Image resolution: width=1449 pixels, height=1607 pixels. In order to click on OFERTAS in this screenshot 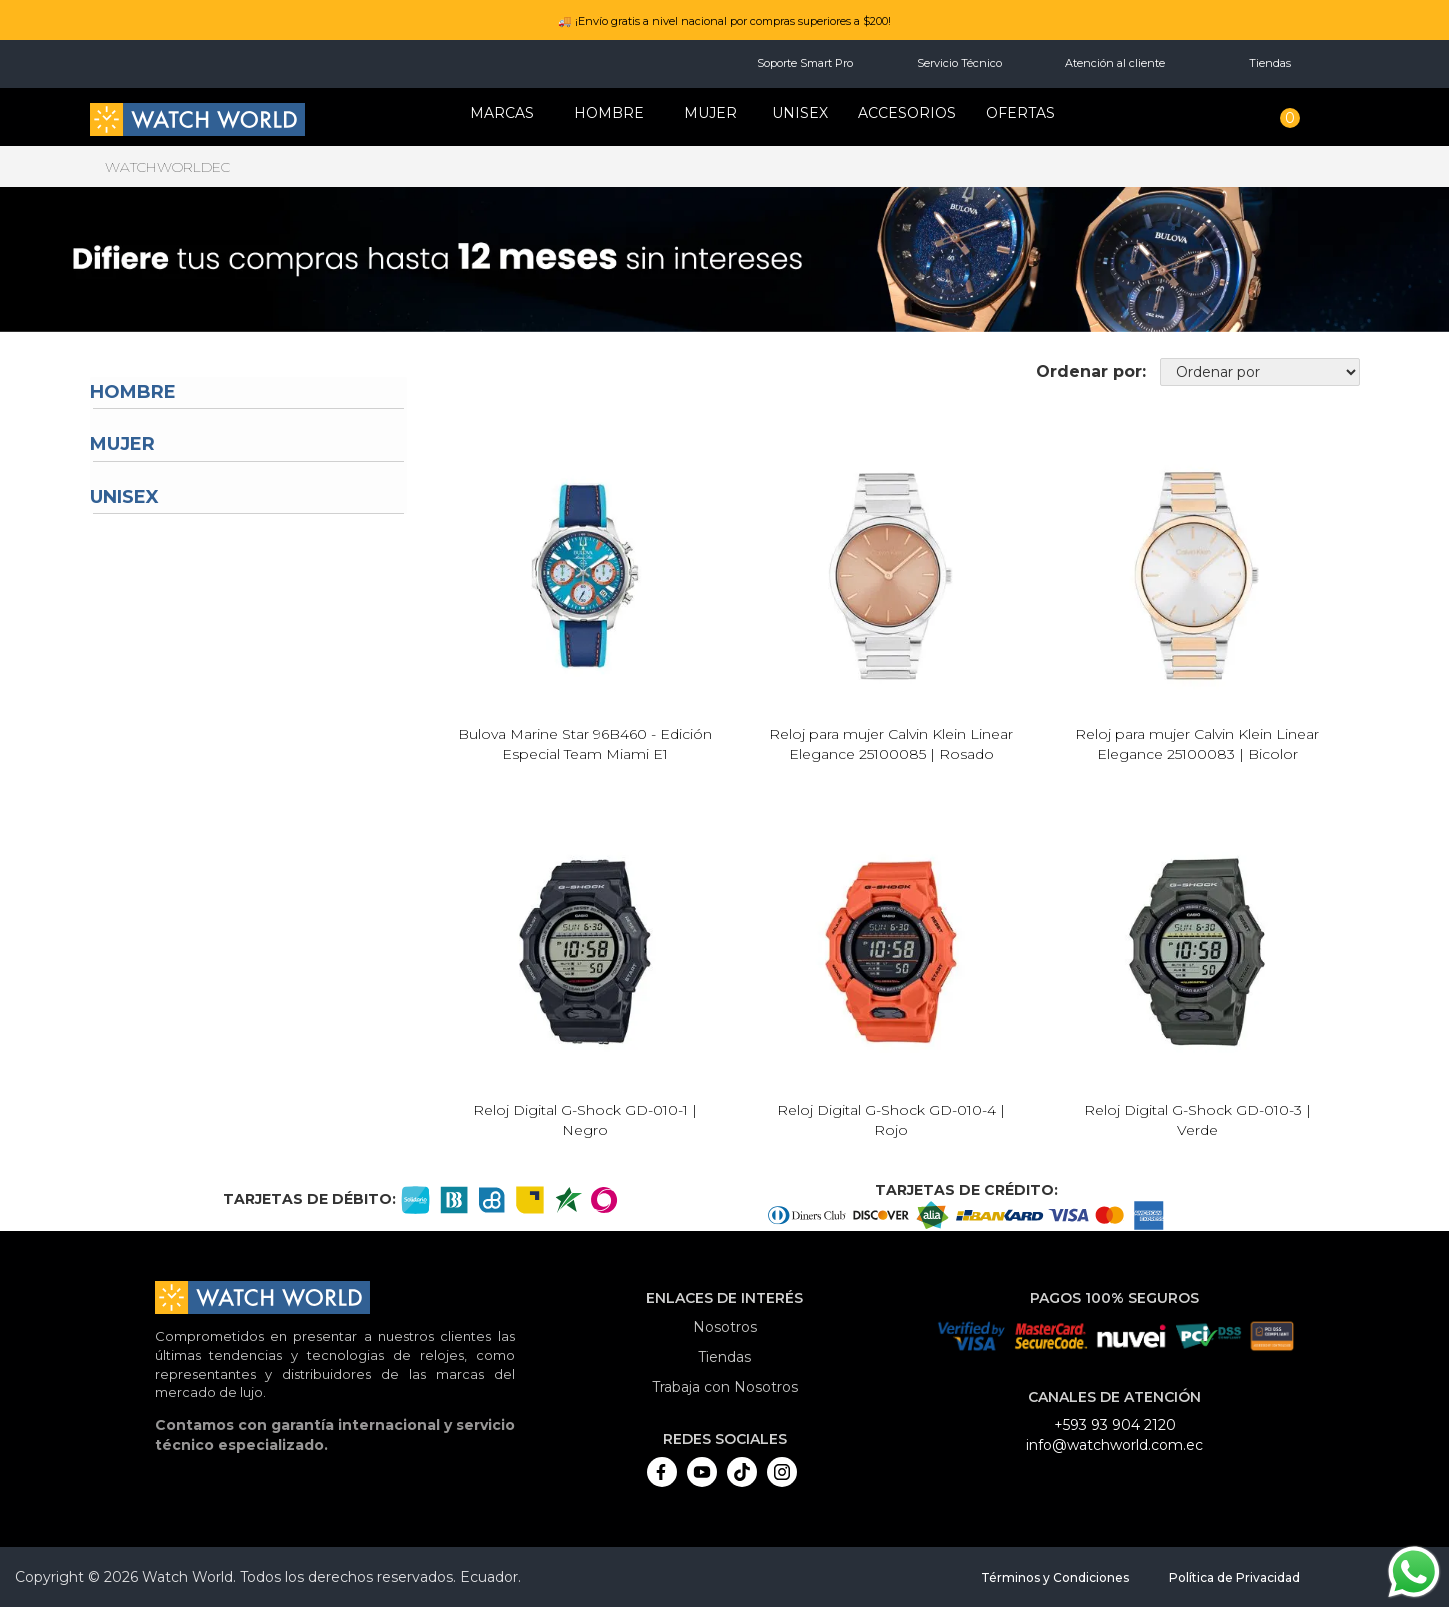, I will do `click(1020, 113)`.